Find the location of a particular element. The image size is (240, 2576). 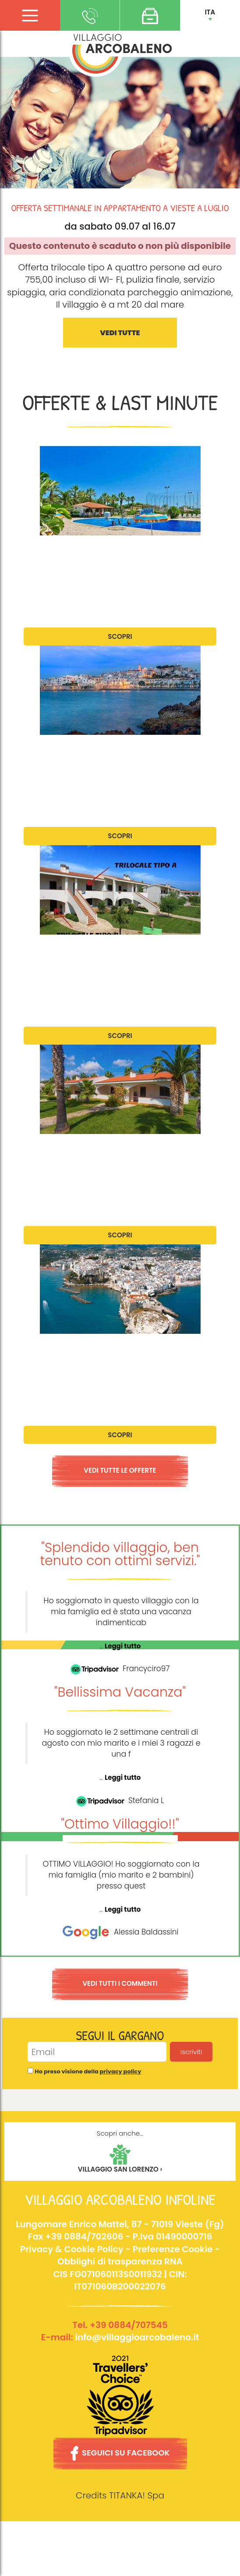

Obblighi di trasparenza RNACIS FG071060113S0011932 | CIN: IT071060B200022076 is located at coordinates (120, 2274).